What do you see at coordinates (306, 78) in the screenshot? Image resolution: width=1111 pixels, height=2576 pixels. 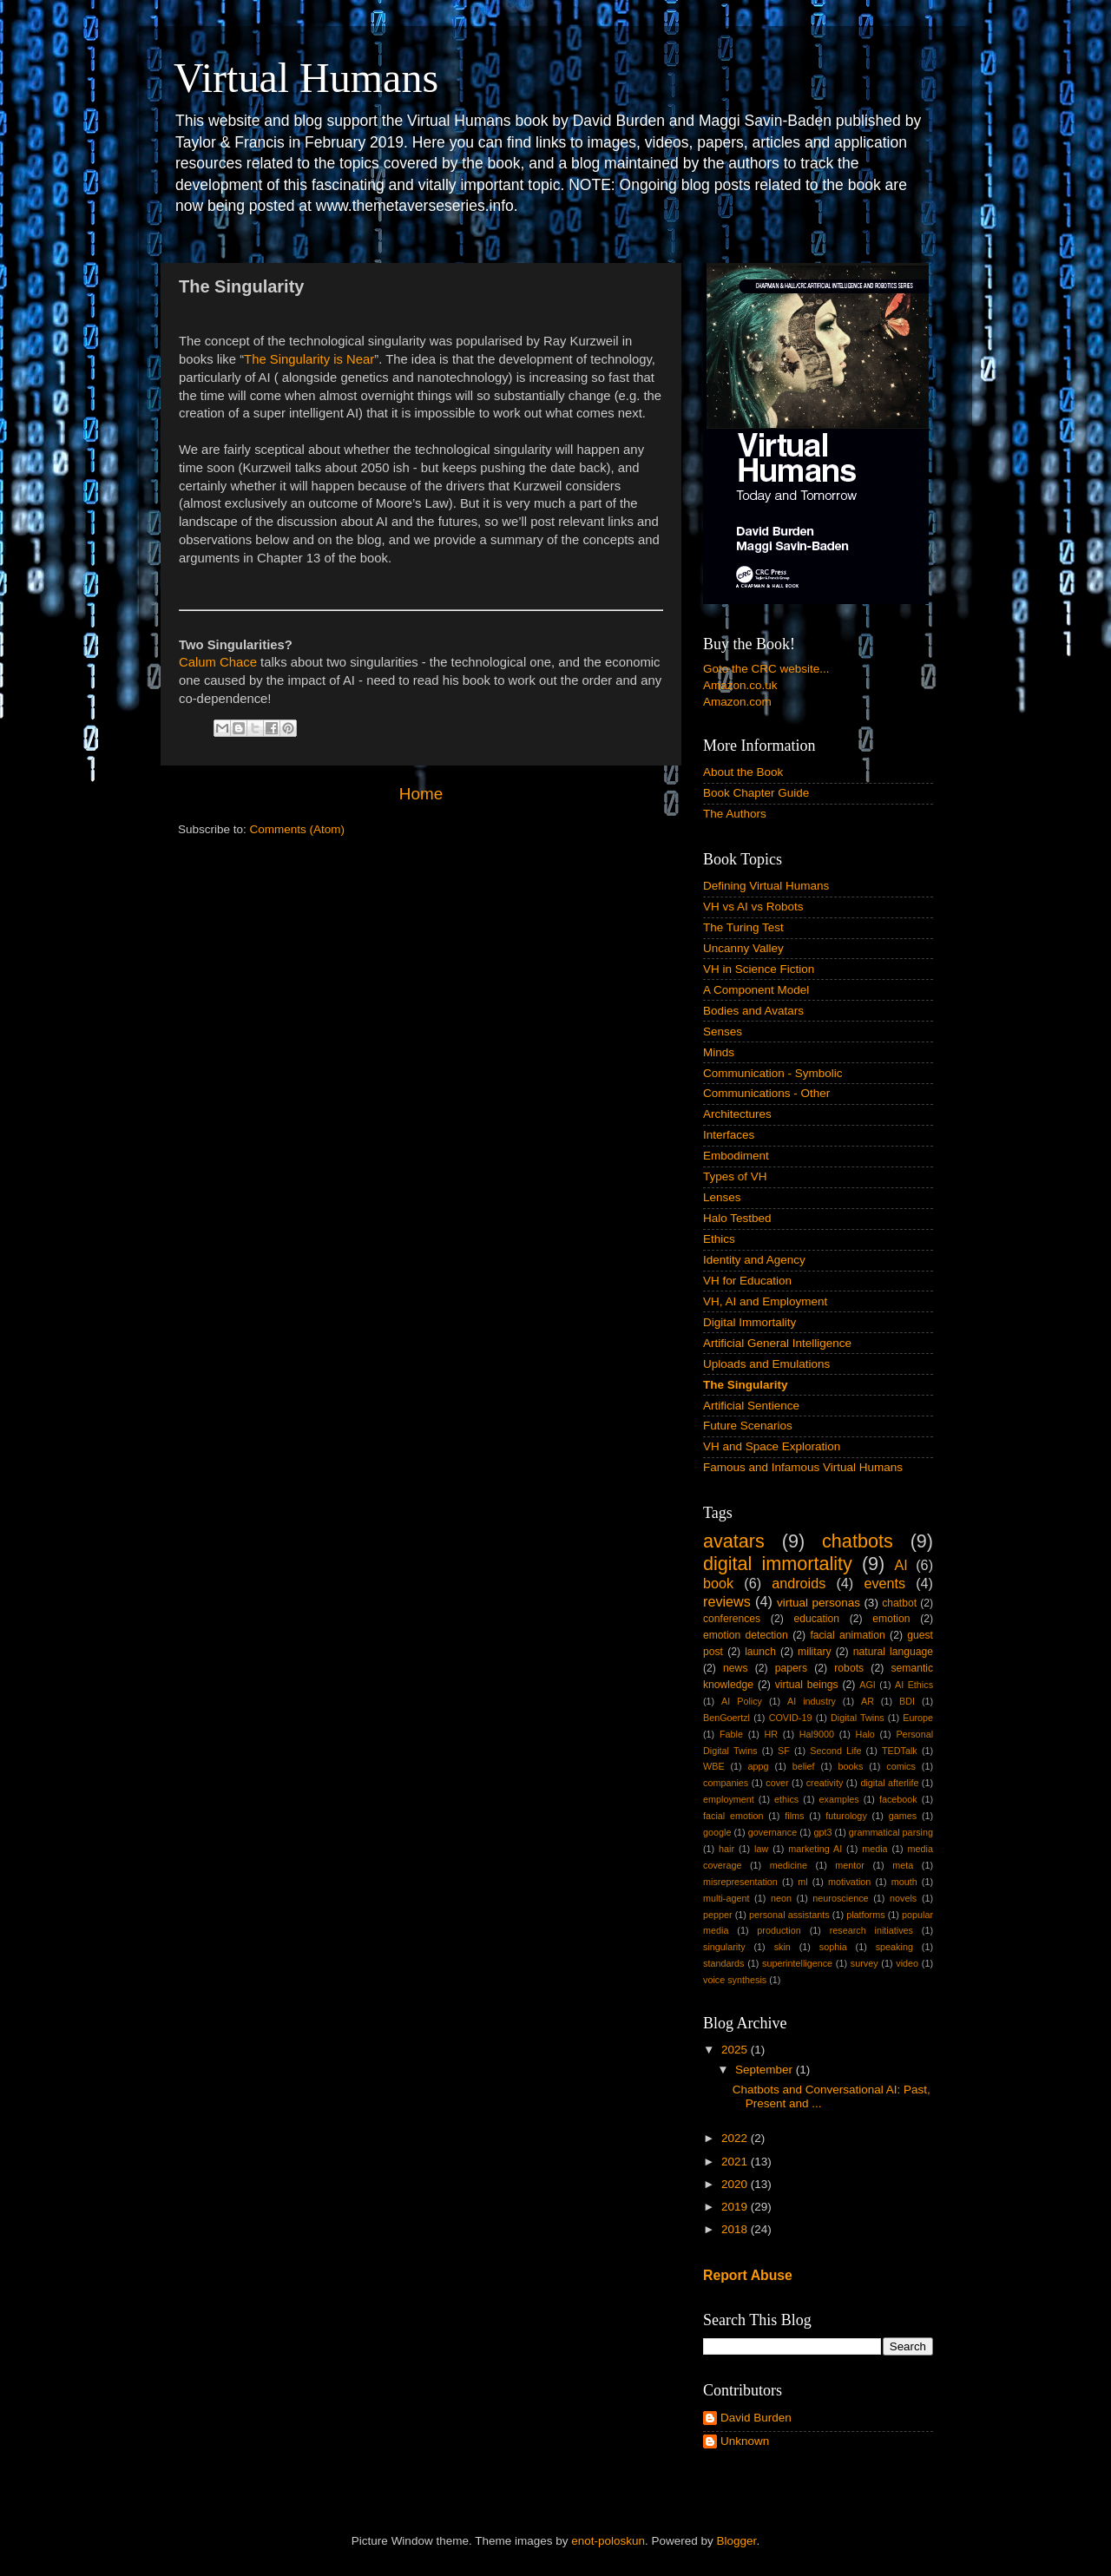 I see `Virtual Humans` at bounding box center [306, 78].